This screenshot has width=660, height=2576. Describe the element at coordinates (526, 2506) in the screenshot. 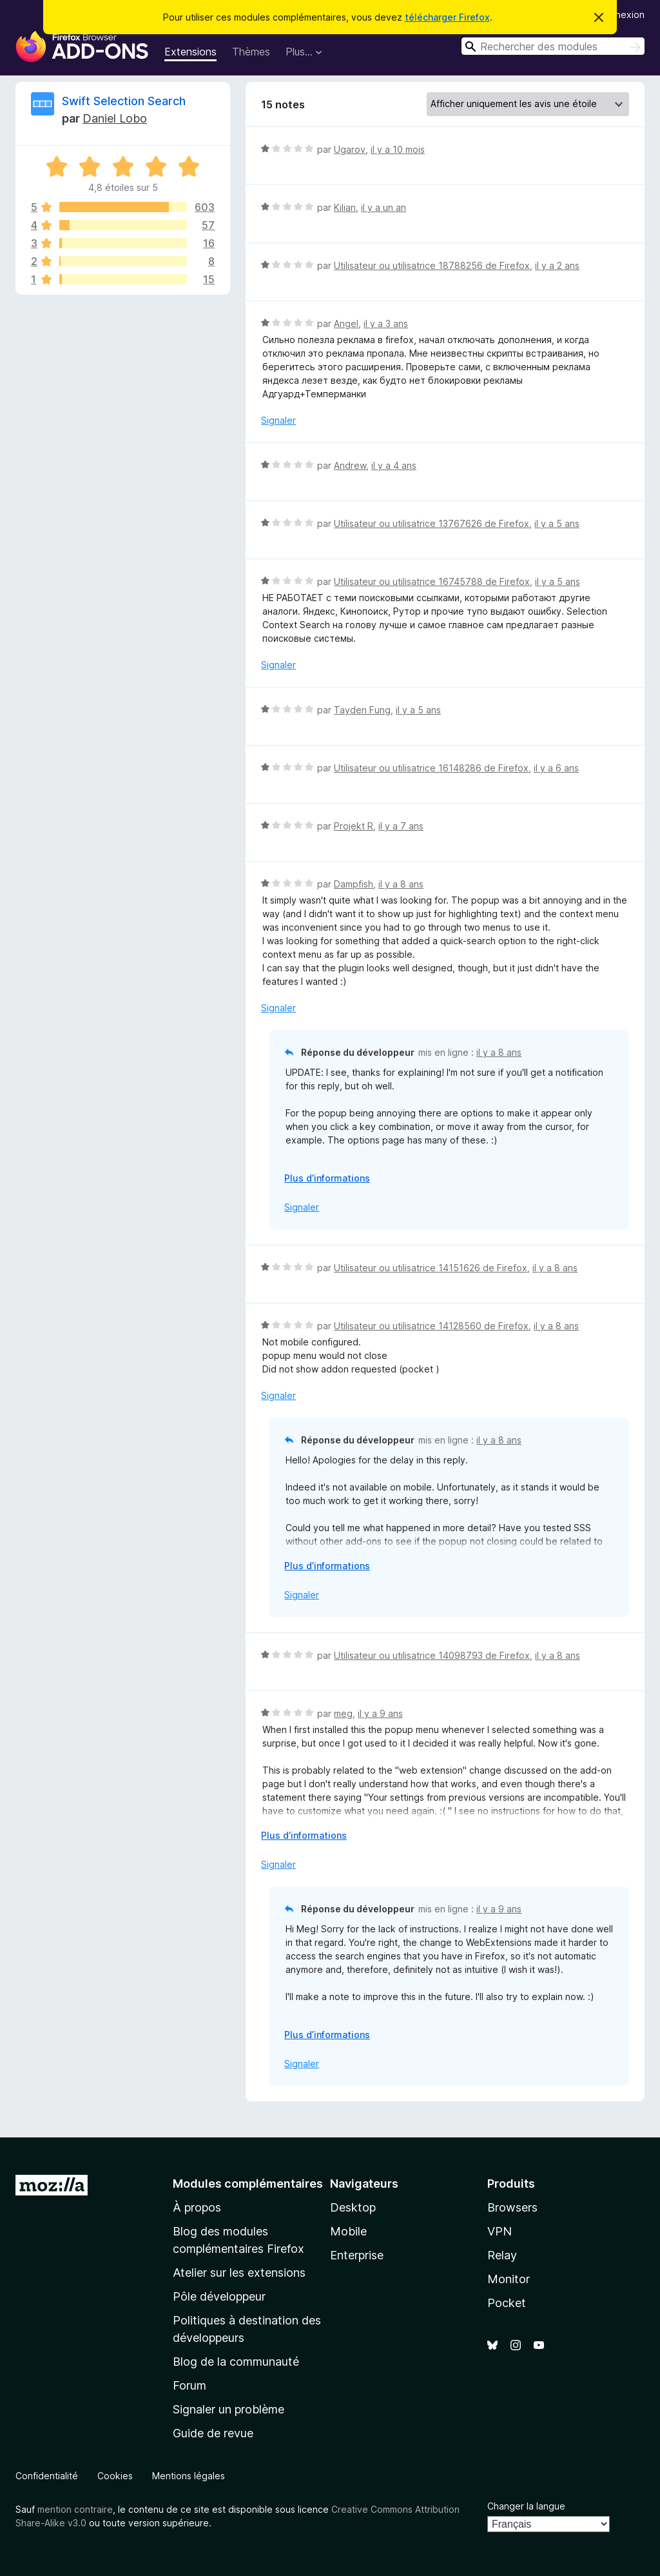

I see `Changer la langue` at that location.